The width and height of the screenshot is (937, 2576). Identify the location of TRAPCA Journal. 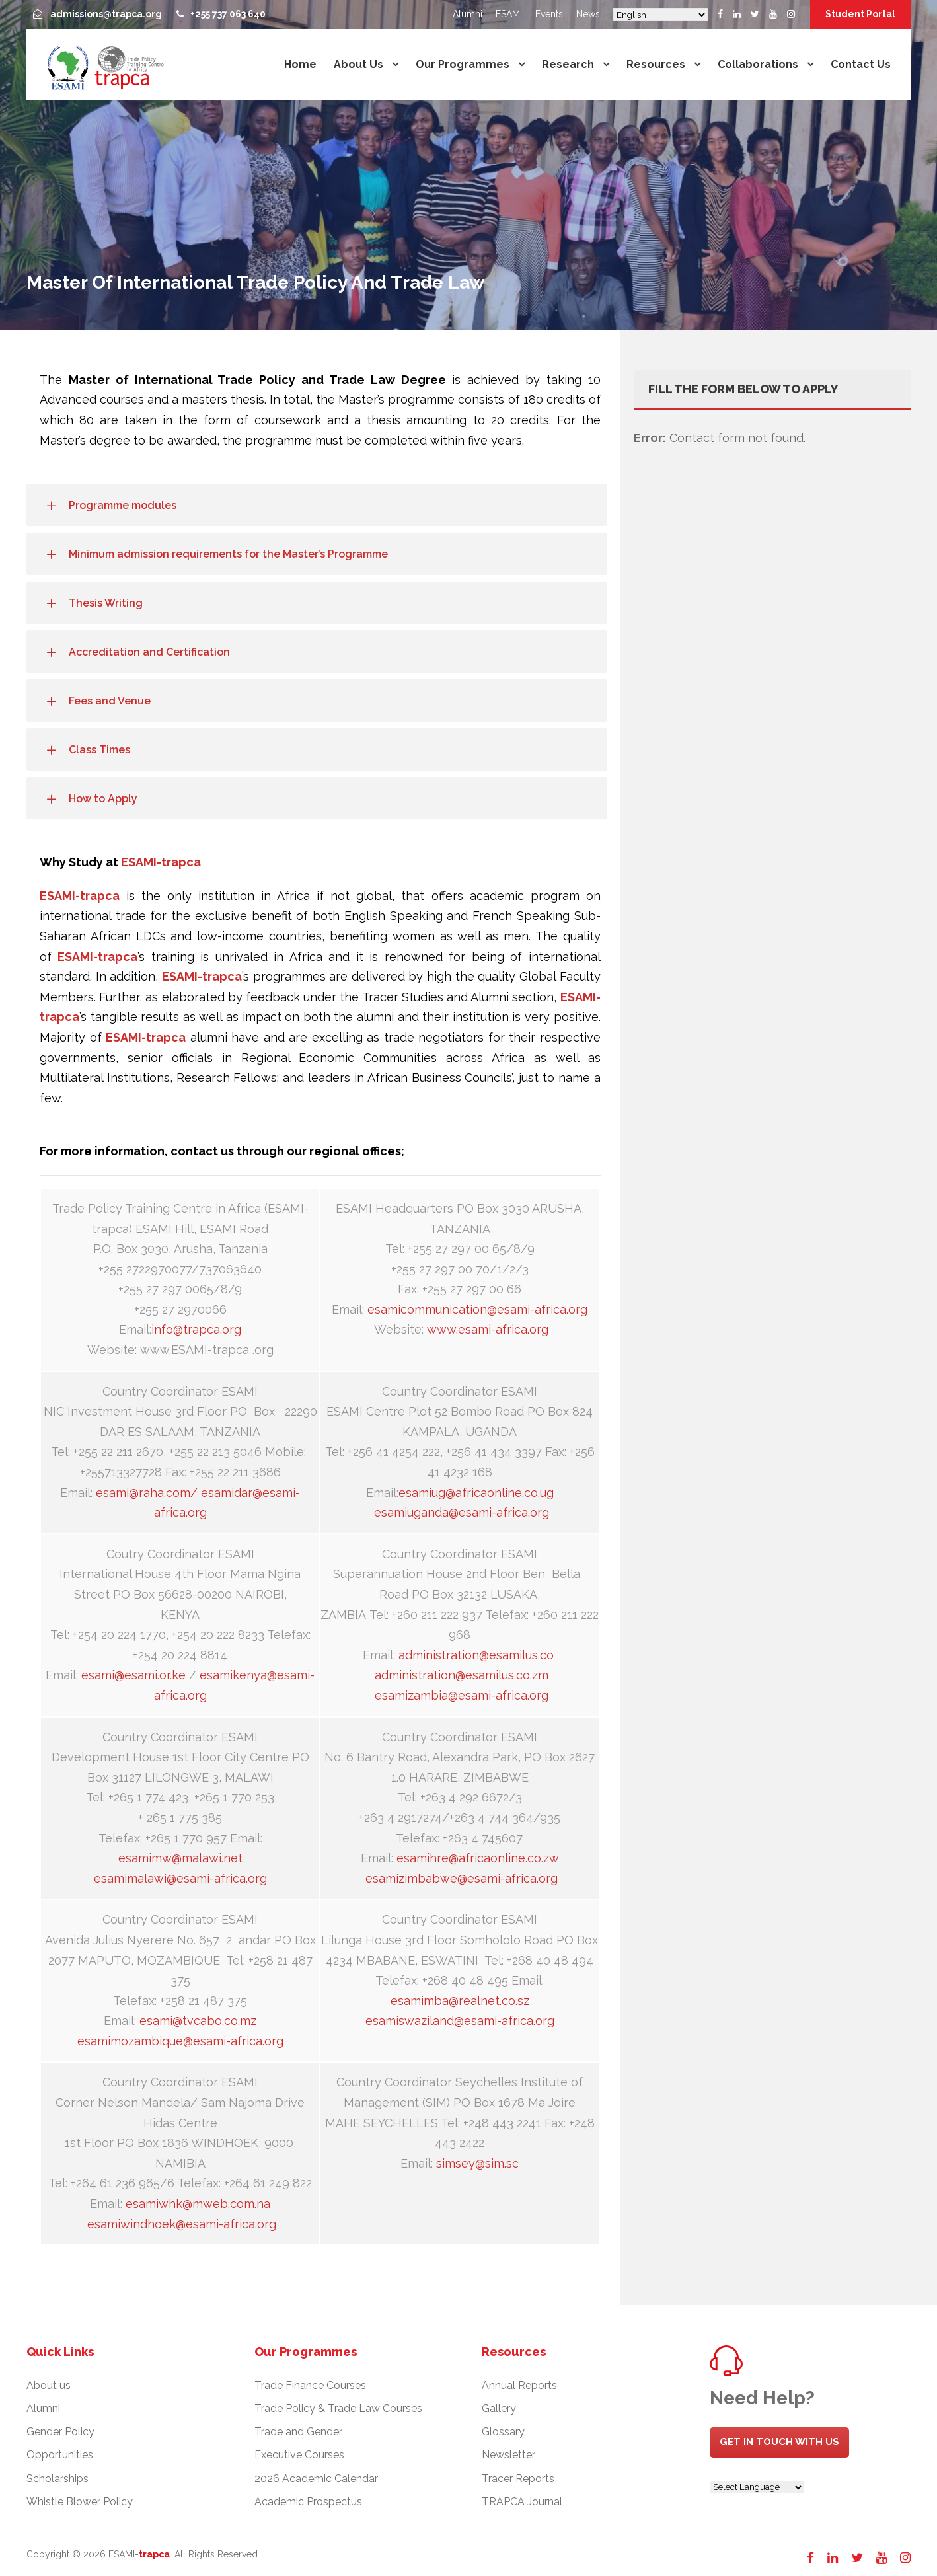
(522, 2501).